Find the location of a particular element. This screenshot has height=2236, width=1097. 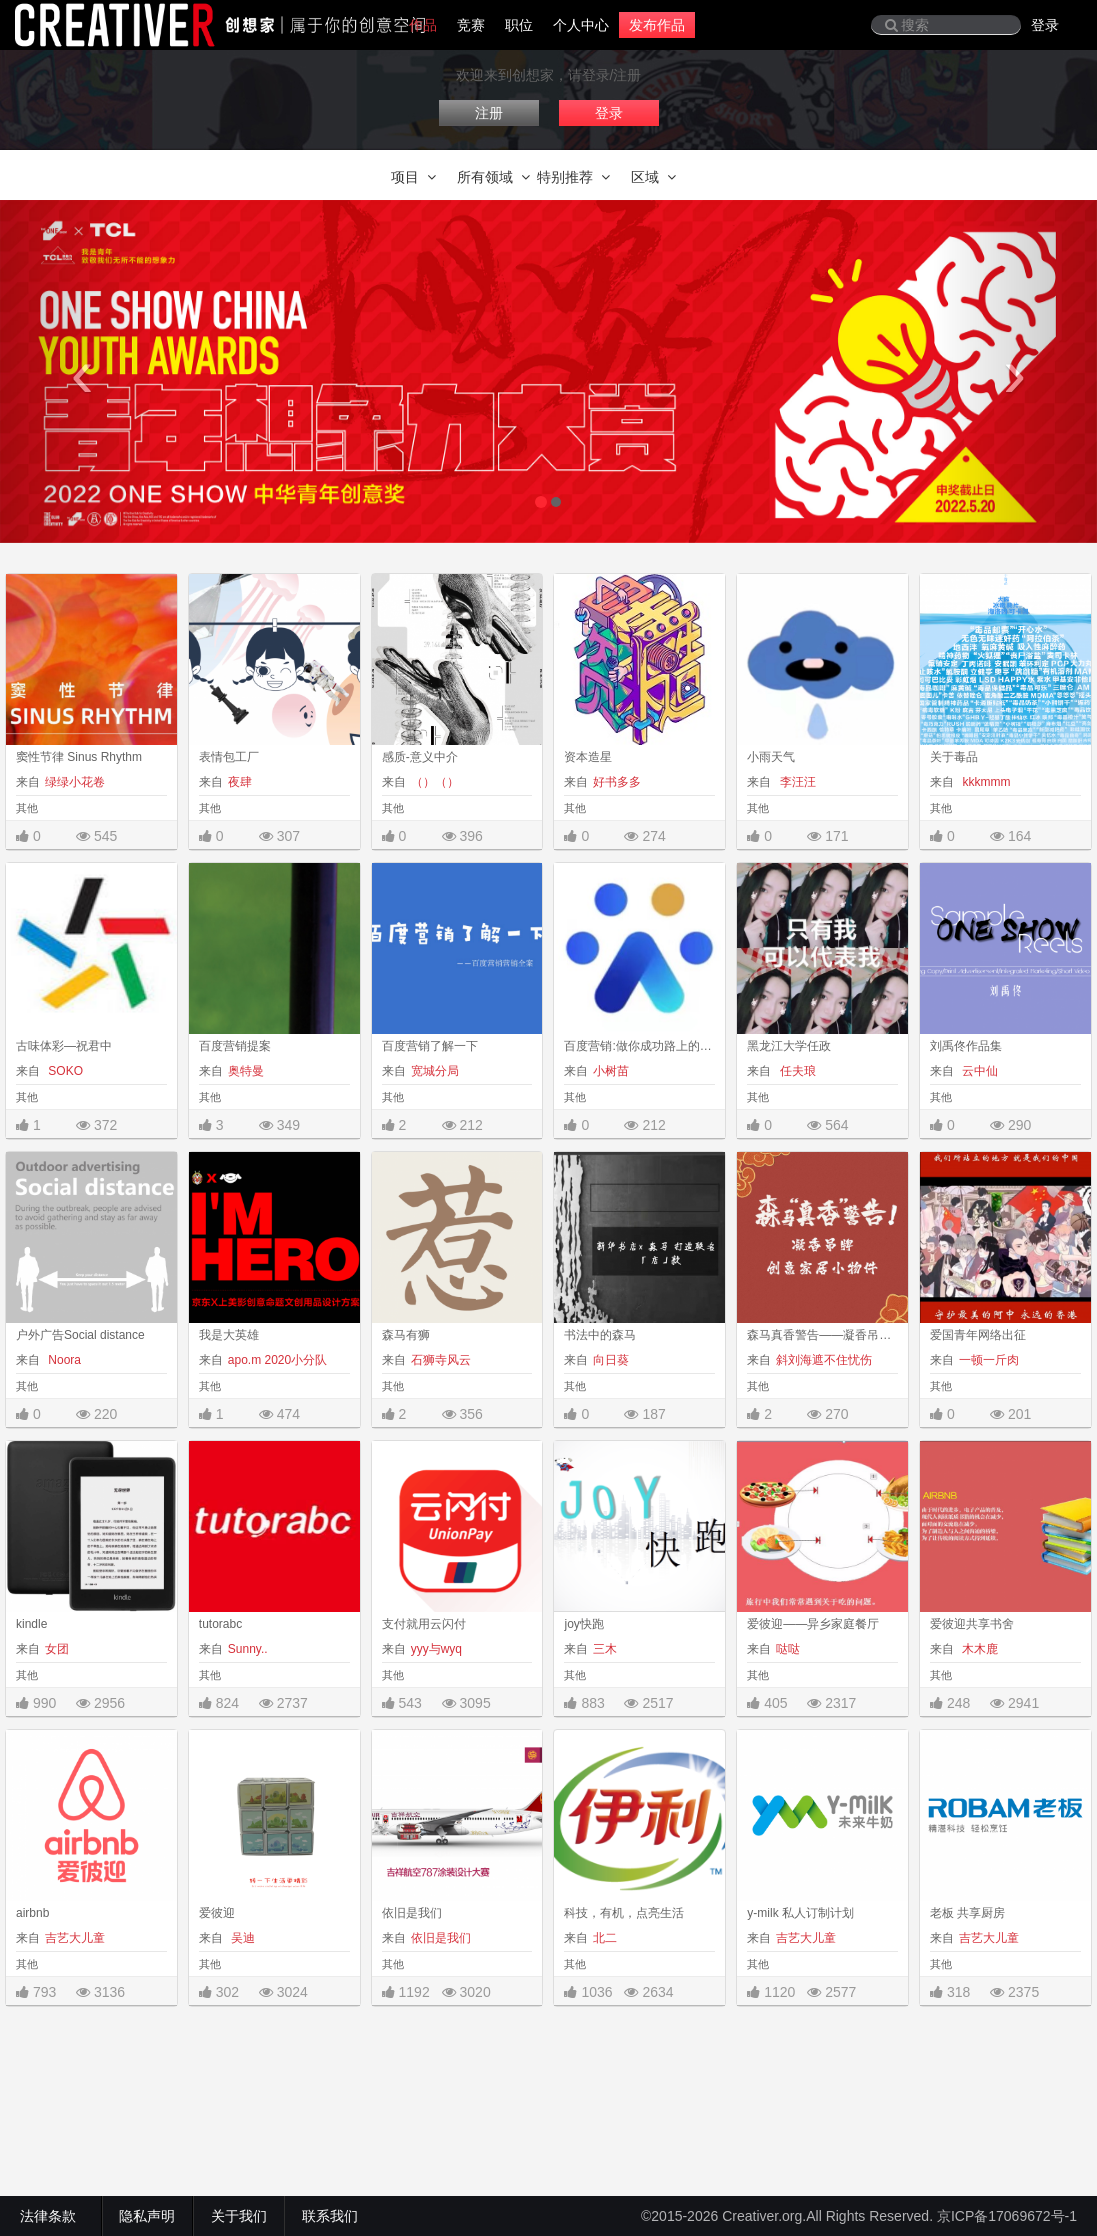

三木 is located at coordinates (605, 1649).